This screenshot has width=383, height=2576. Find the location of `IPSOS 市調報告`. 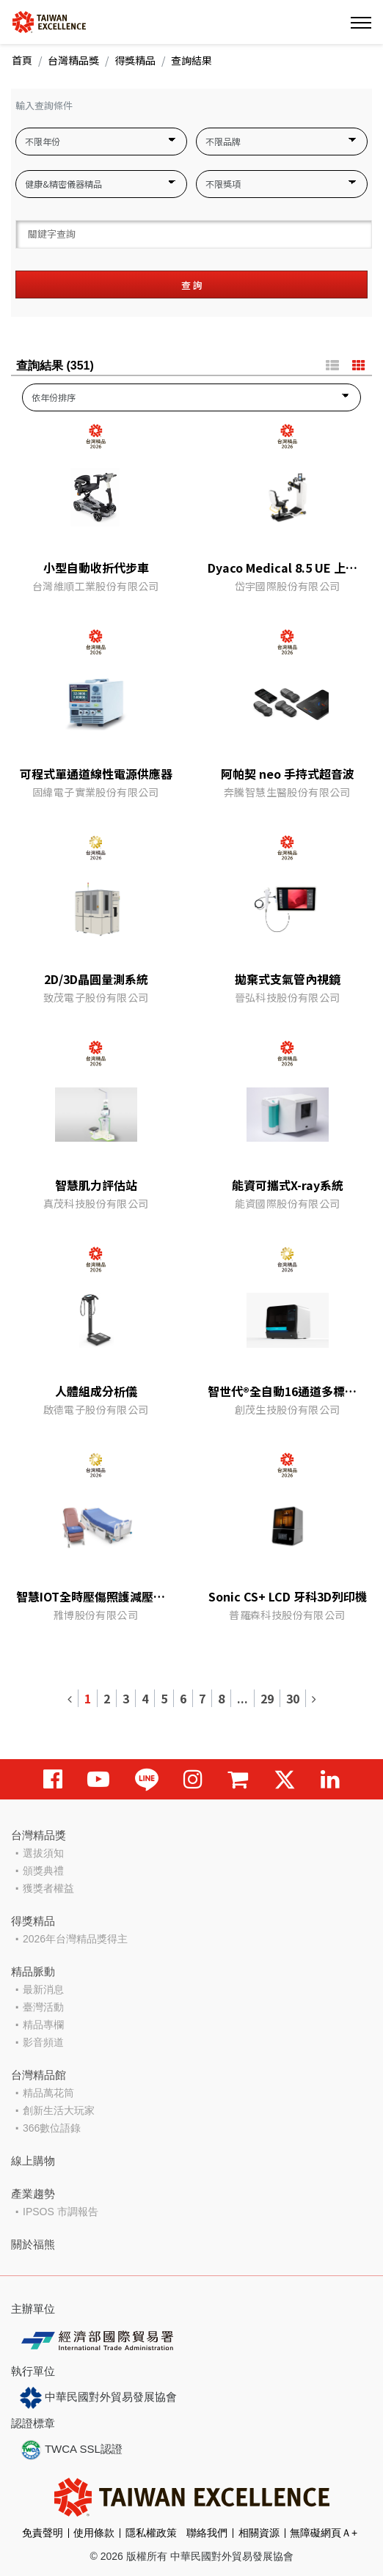

IPSOS 市調報告 is located at coordinates (60, 2211).